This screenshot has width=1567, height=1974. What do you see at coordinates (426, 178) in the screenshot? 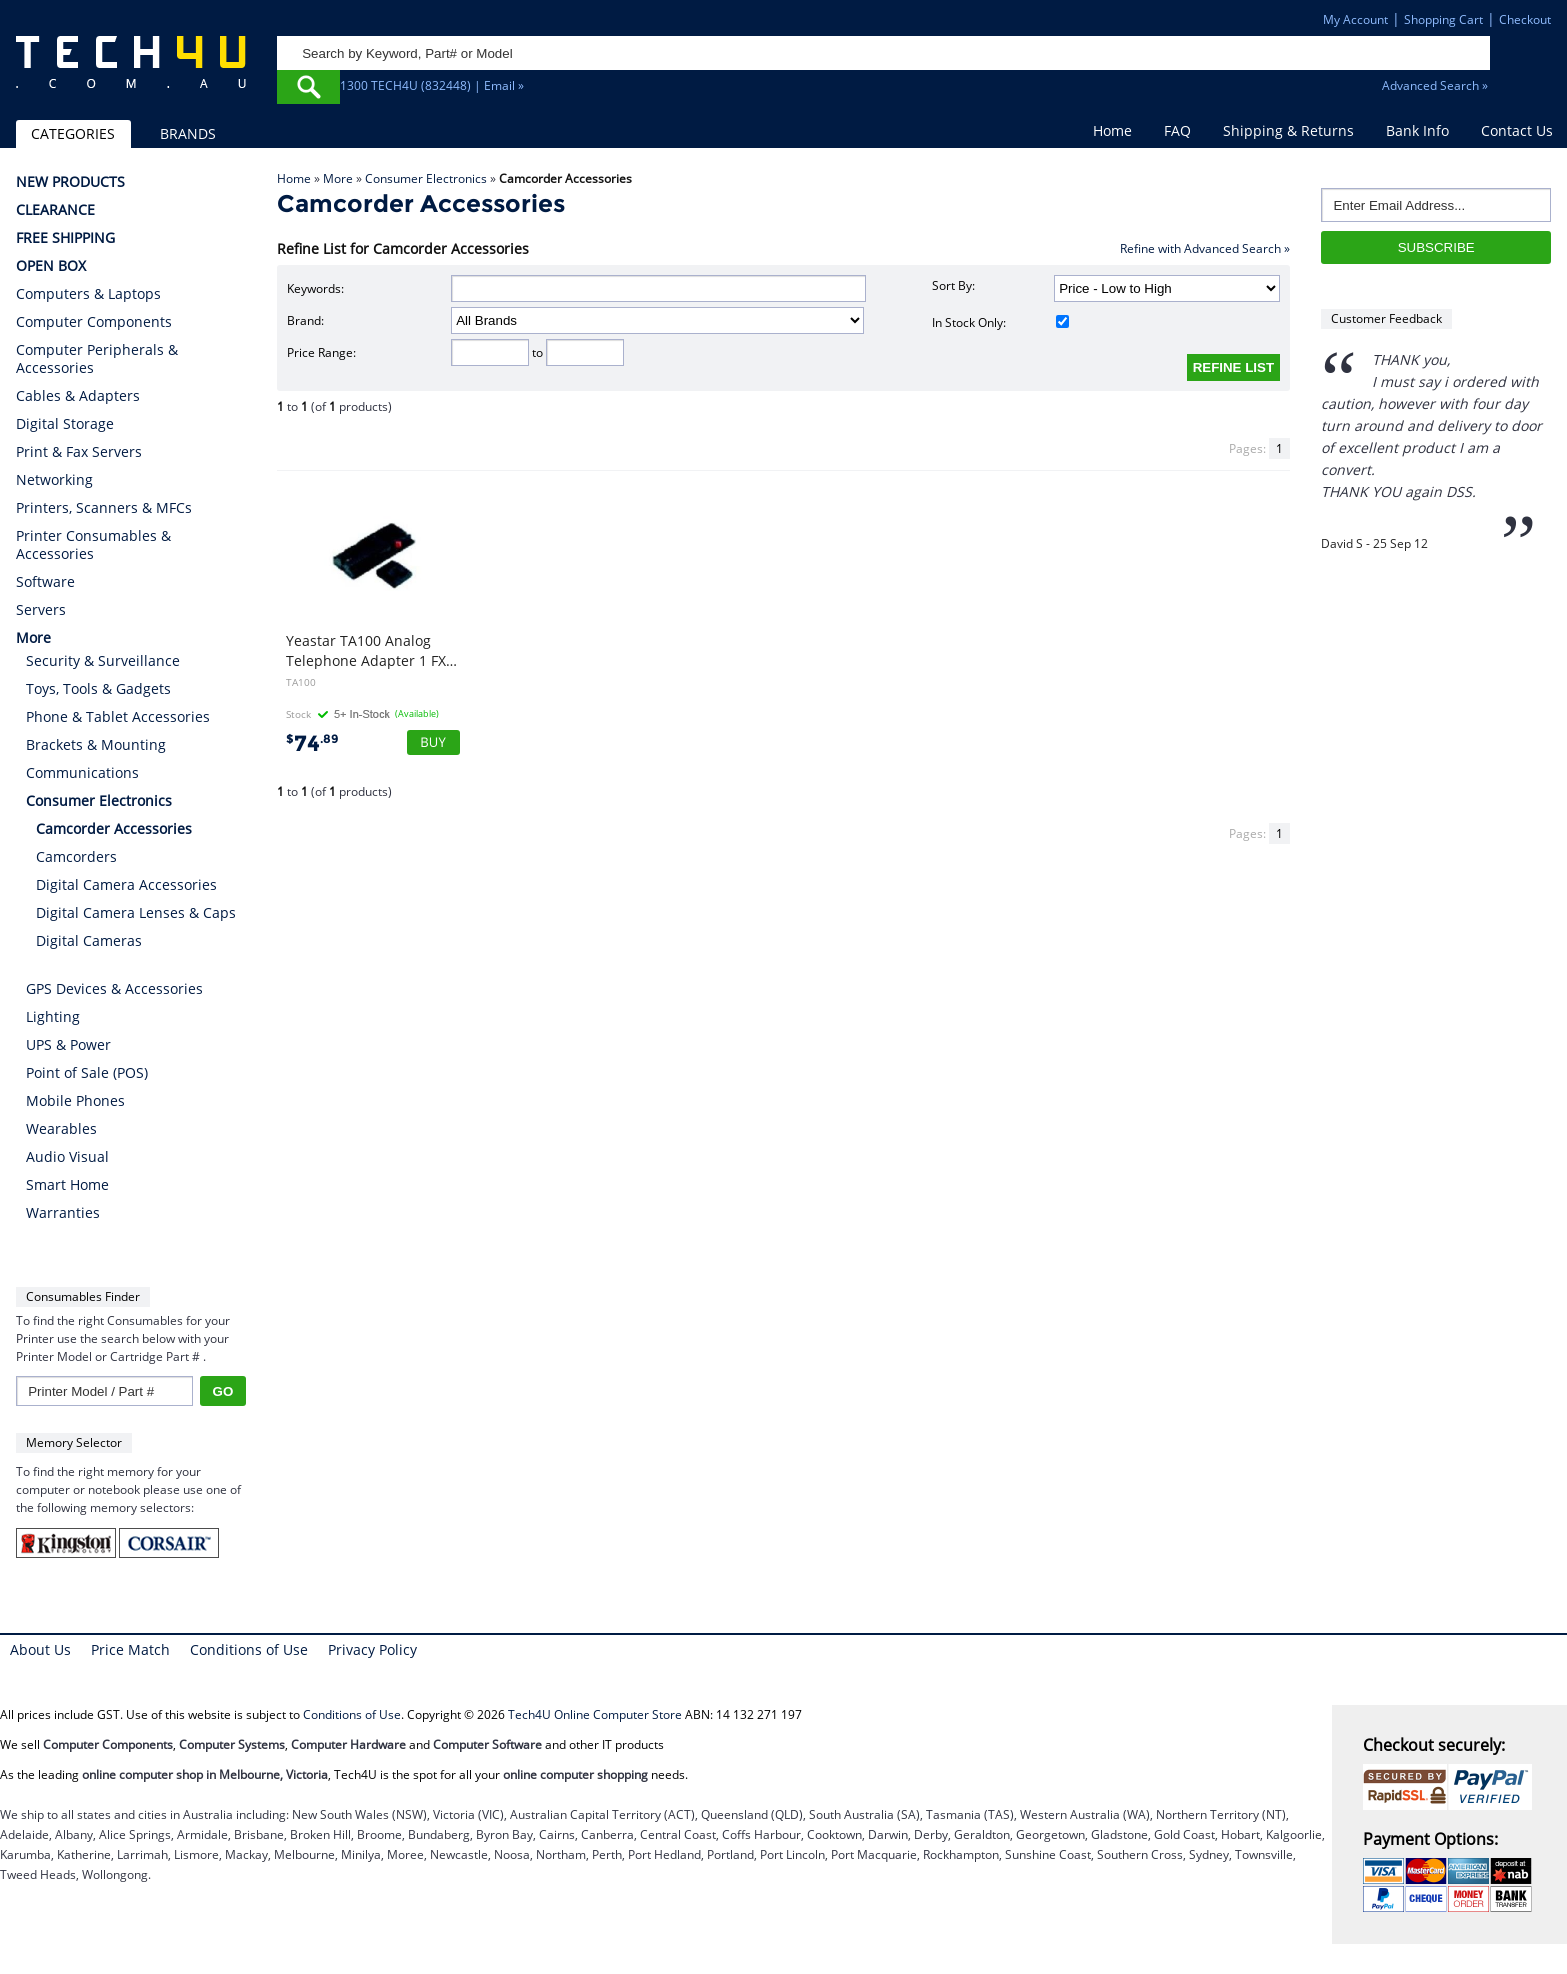
I see `Consumer Electronics` at bounding box center [426, 178].